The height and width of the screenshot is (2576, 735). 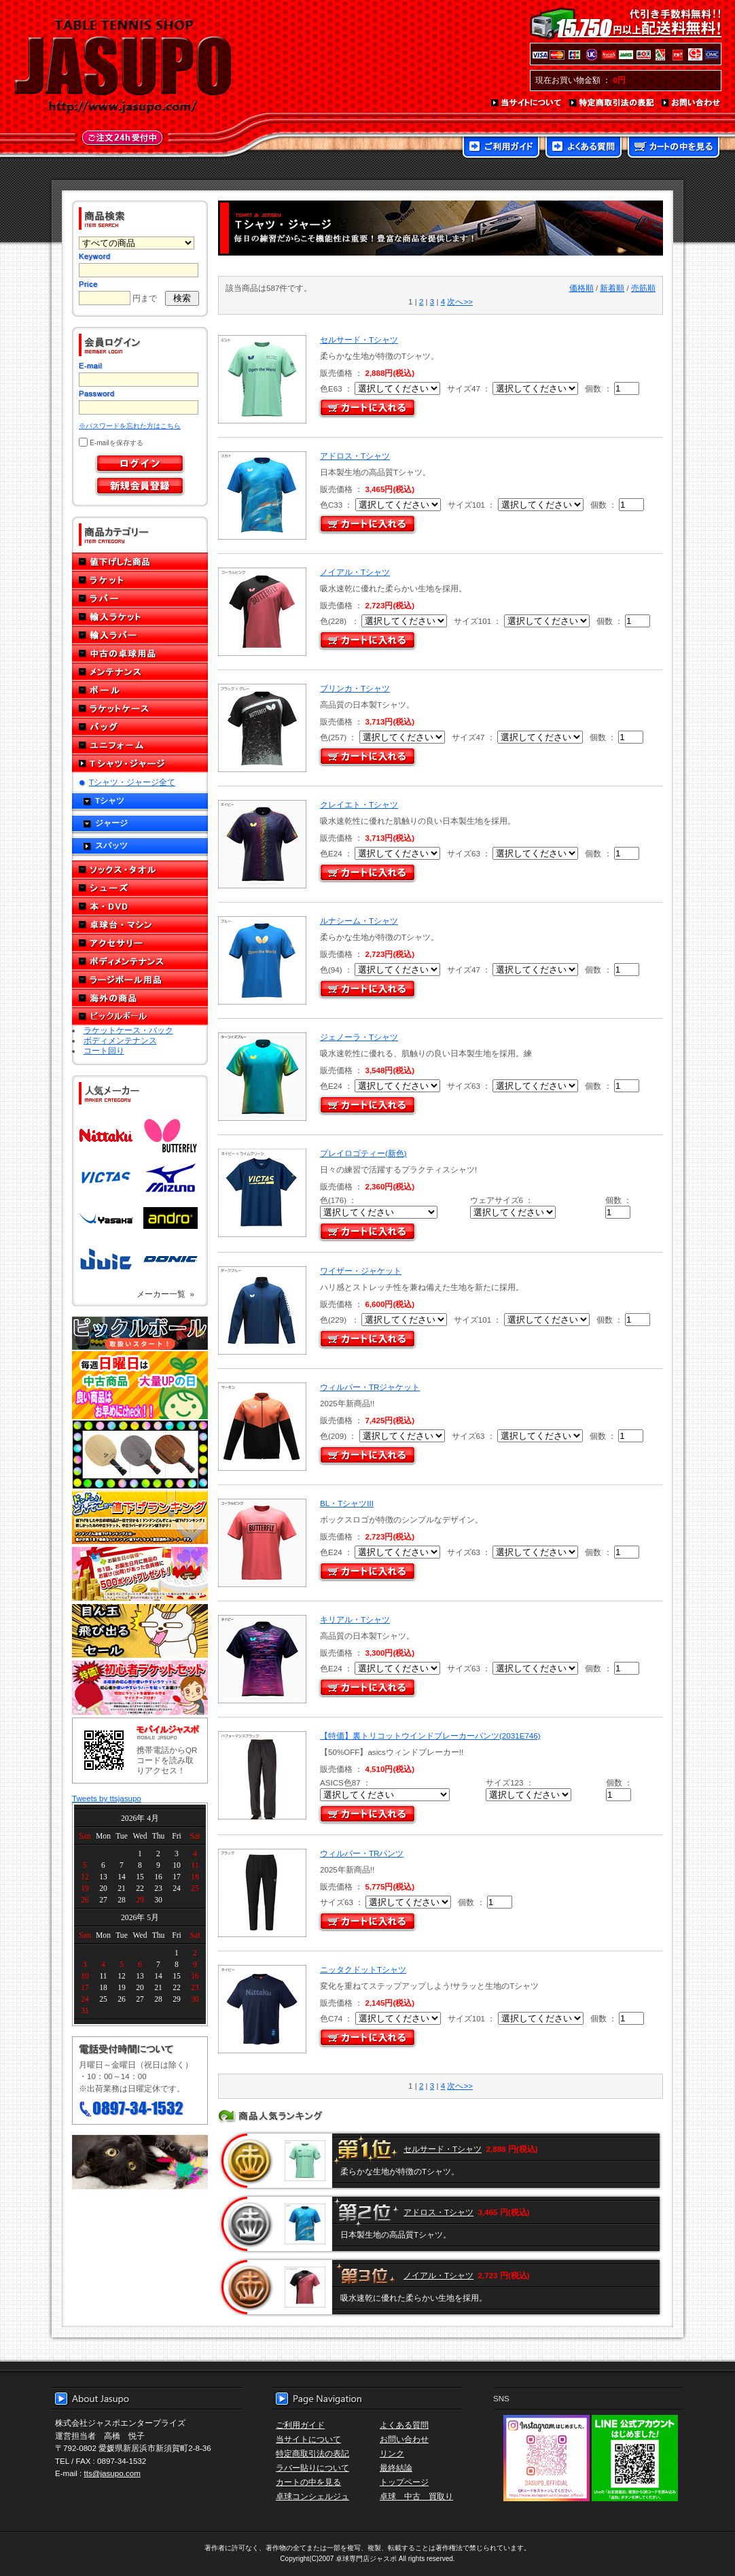 I want to click on トップページ, so click(x=404, y=2481).